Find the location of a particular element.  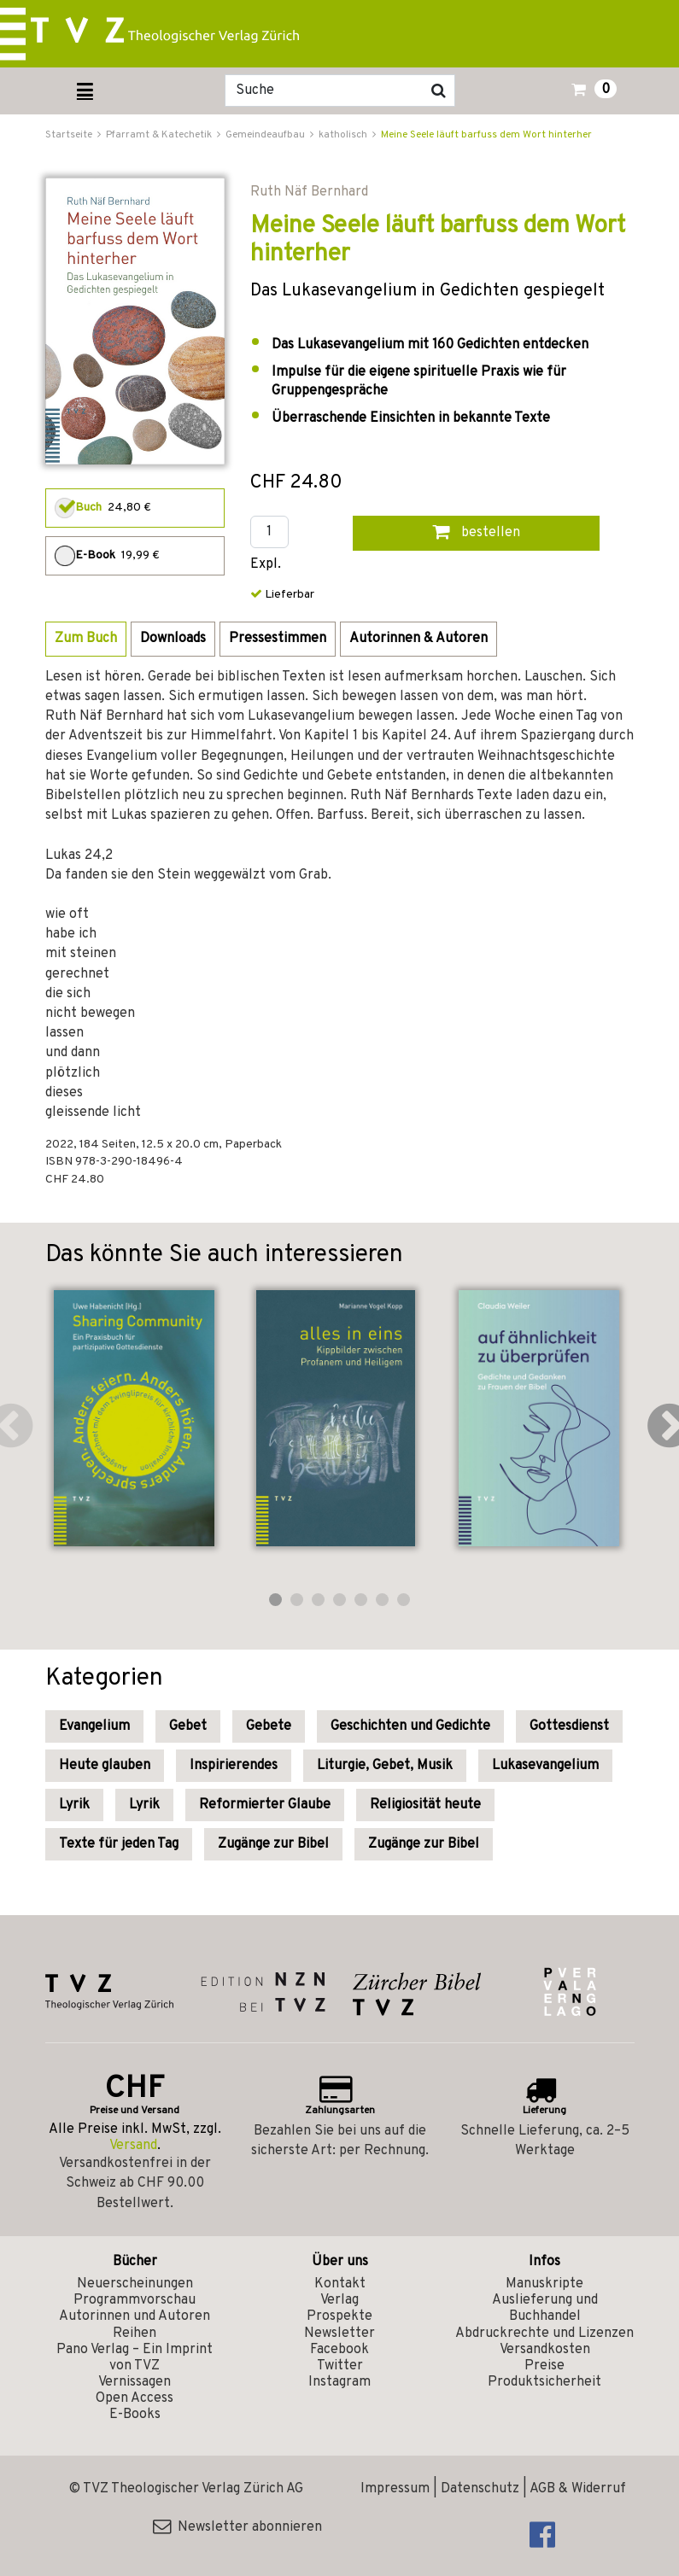

Lyrik is located at coordinates (74, 1805).